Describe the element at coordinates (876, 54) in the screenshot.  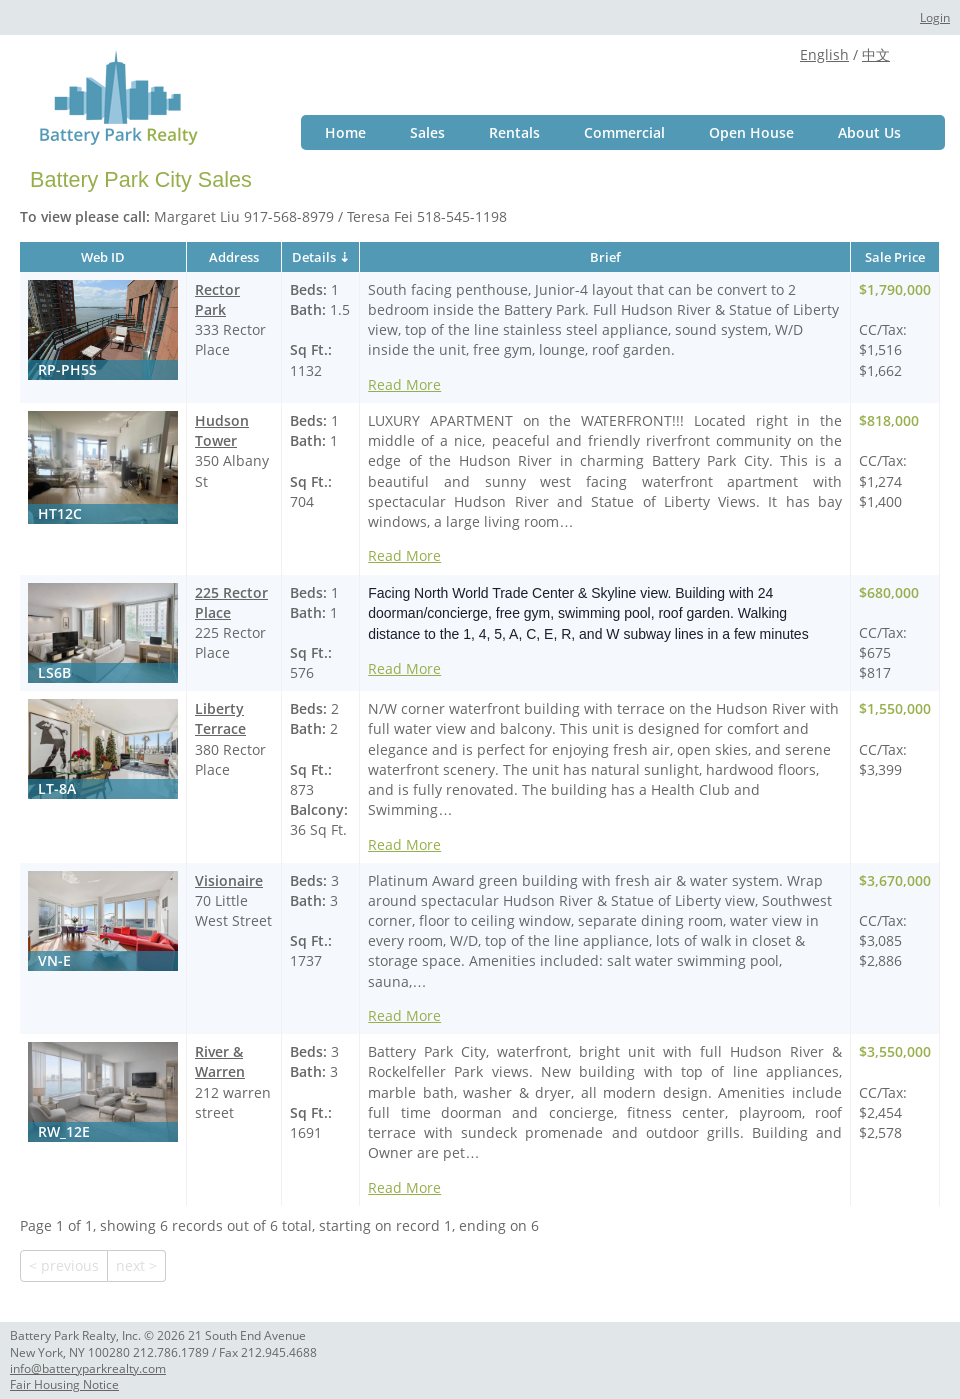
I see `中文` at that location.